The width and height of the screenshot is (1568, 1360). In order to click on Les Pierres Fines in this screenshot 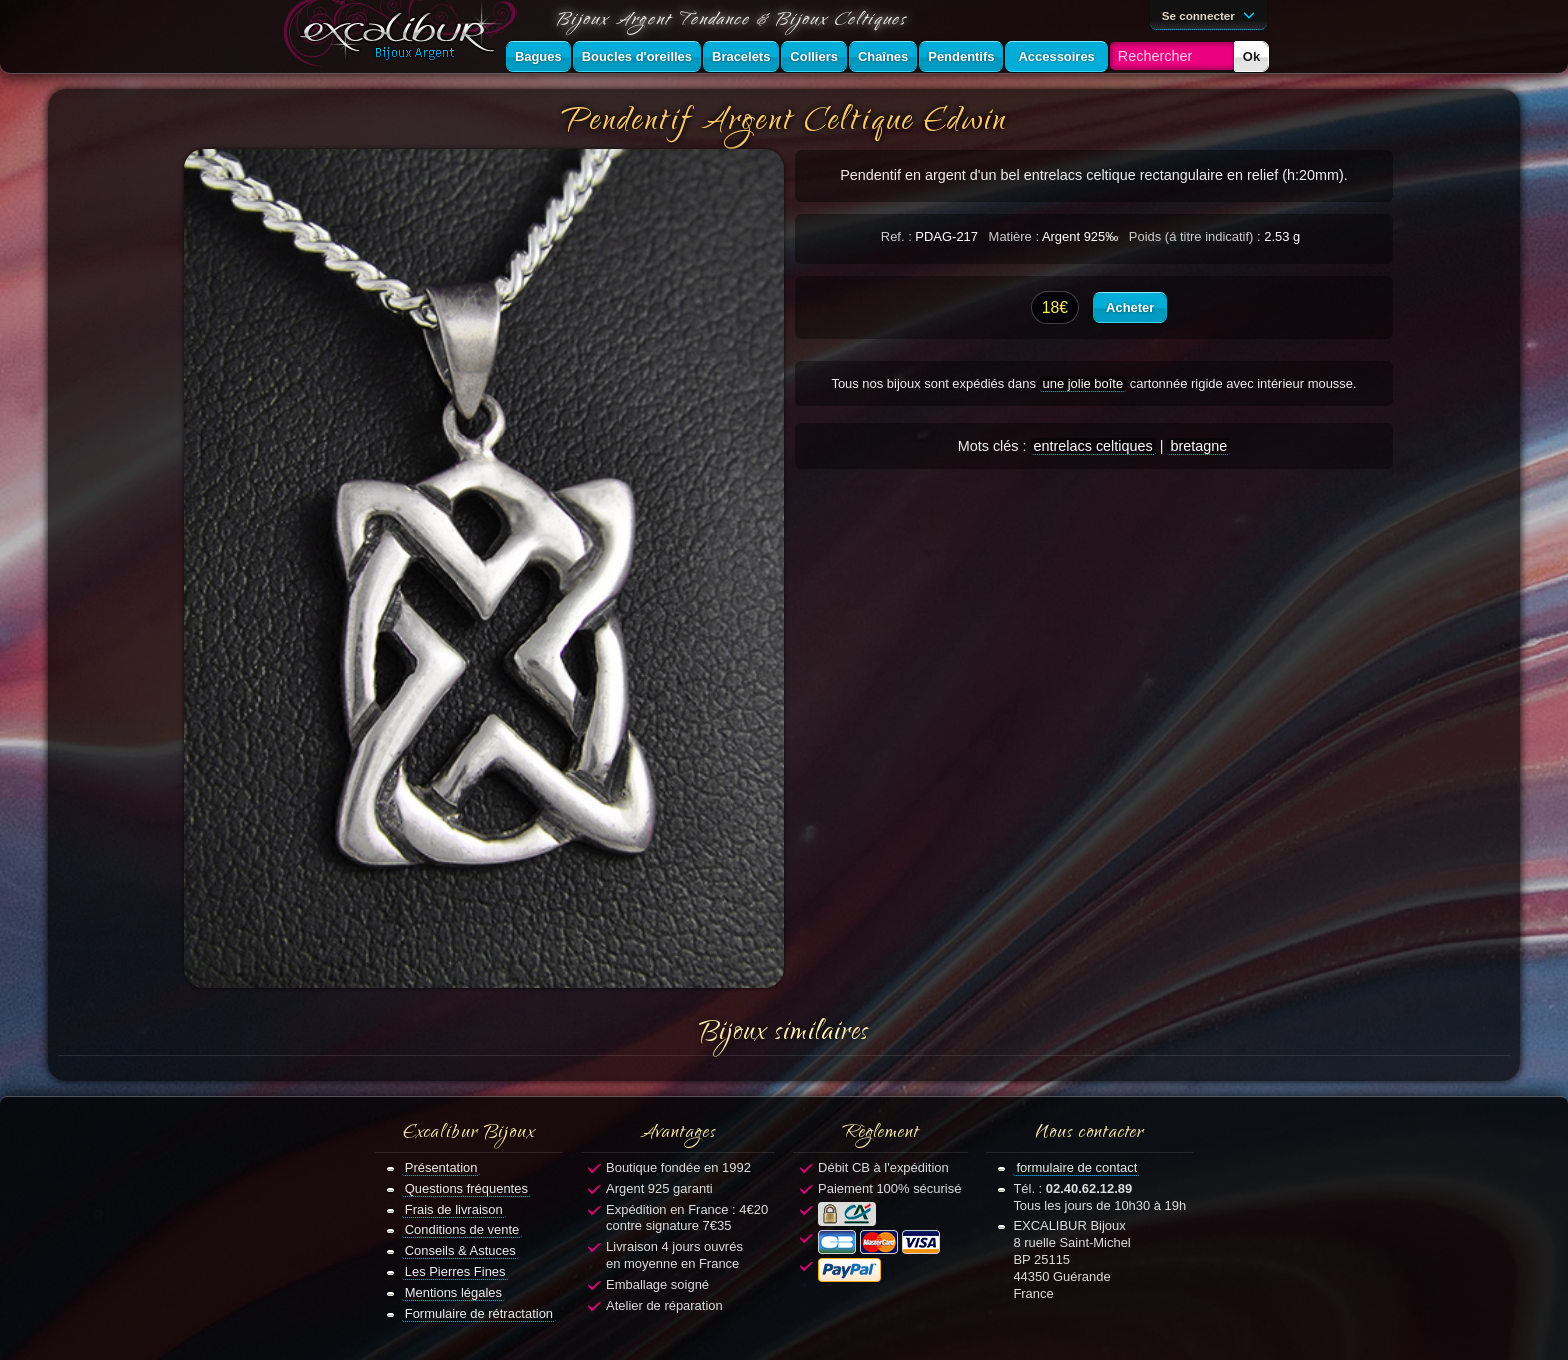, I will do `click(455, 1271)`.